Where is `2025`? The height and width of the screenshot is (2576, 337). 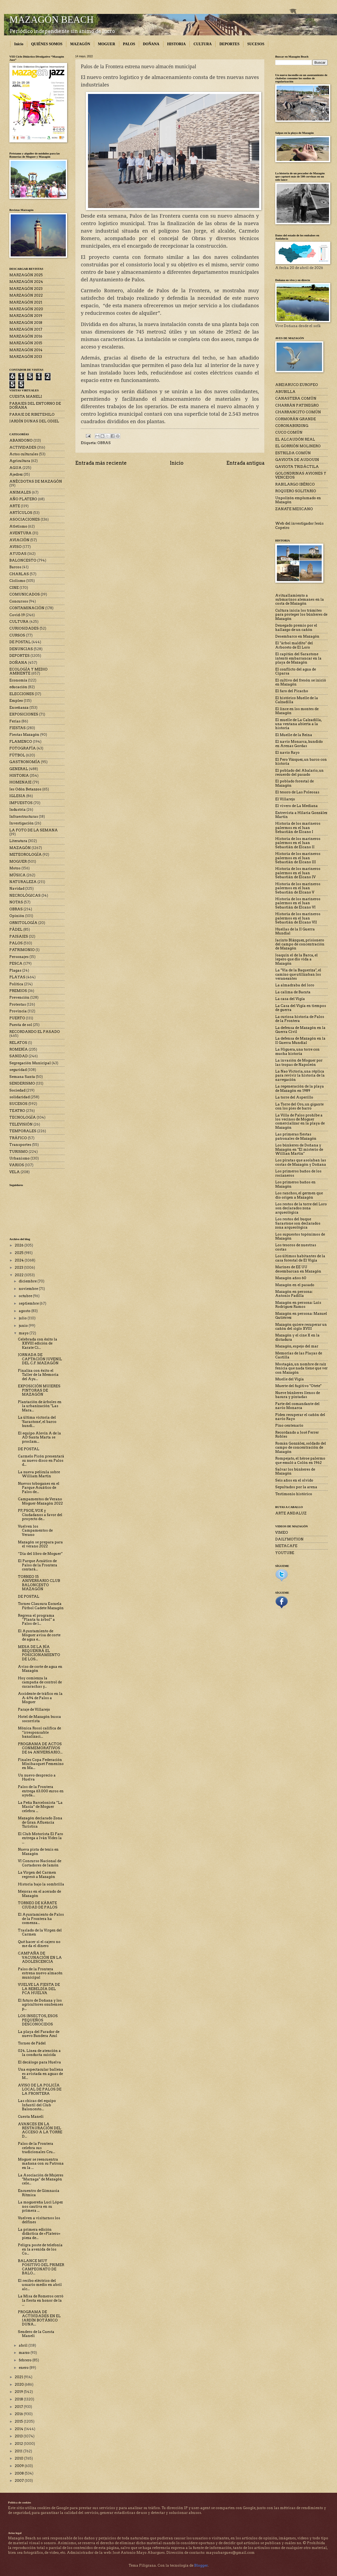 2025 is located at coordinates (19, 1253).